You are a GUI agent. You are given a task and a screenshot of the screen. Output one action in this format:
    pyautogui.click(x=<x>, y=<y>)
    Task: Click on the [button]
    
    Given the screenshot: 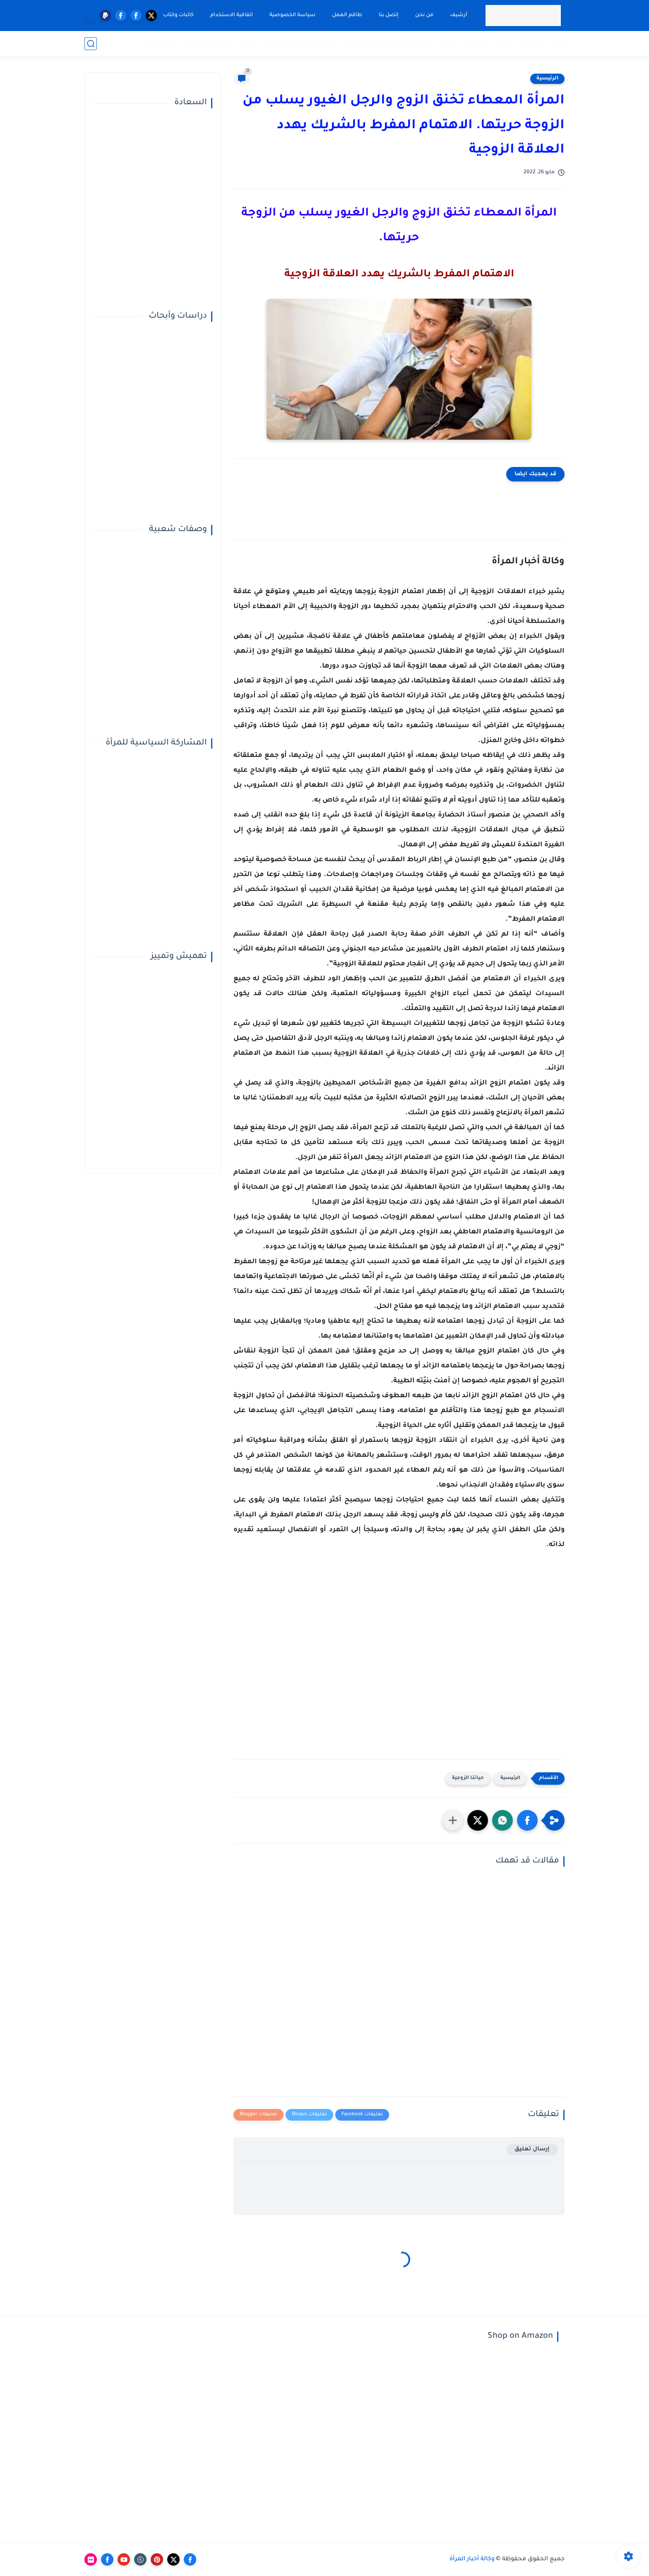 What is the action you would take?
    pyautogui.click(x=527, y=1820)
    